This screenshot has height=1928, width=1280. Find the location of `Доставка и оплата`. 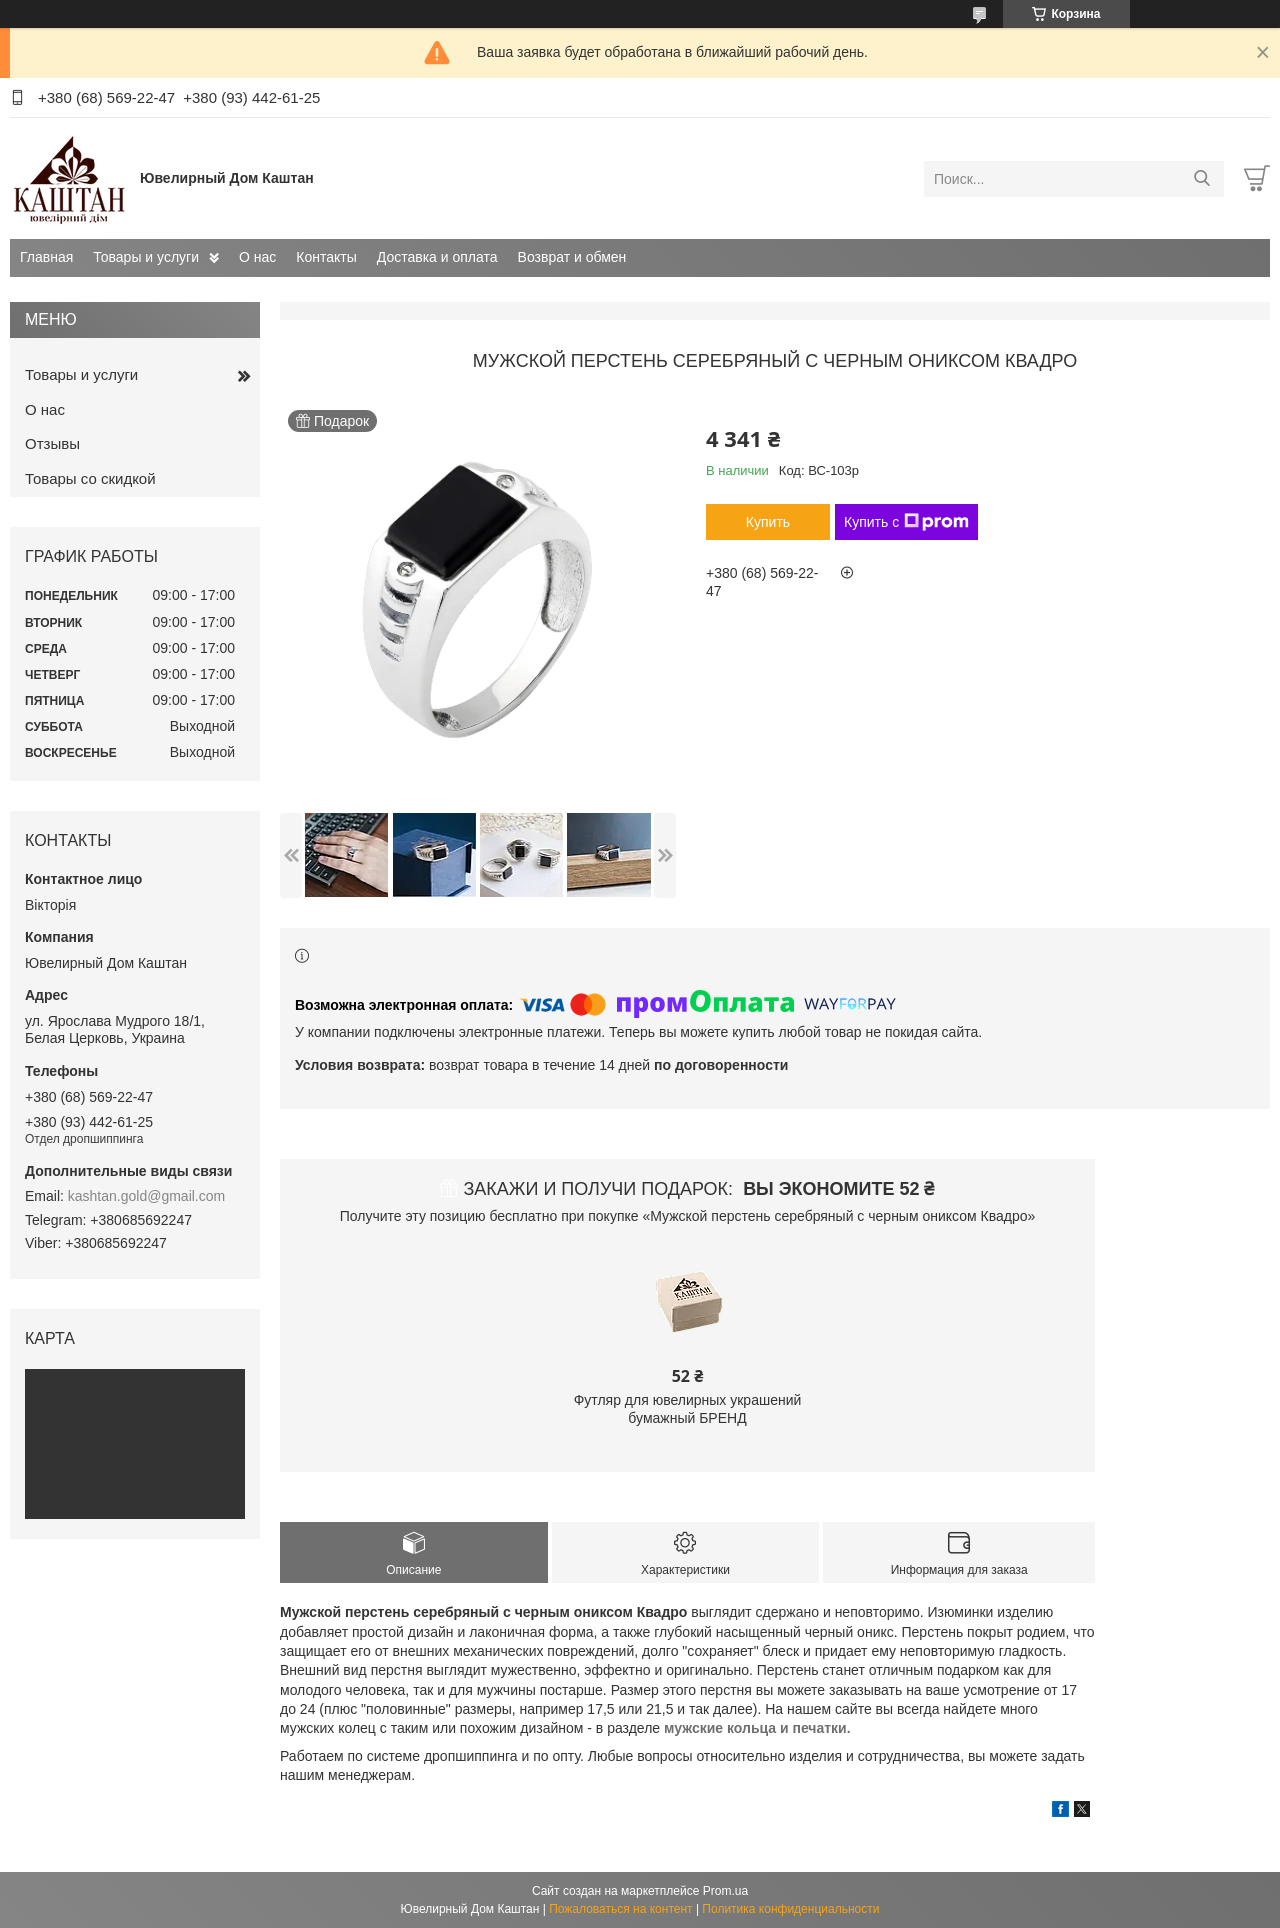

Доставка и оплата is located at coordinates (437, 257).